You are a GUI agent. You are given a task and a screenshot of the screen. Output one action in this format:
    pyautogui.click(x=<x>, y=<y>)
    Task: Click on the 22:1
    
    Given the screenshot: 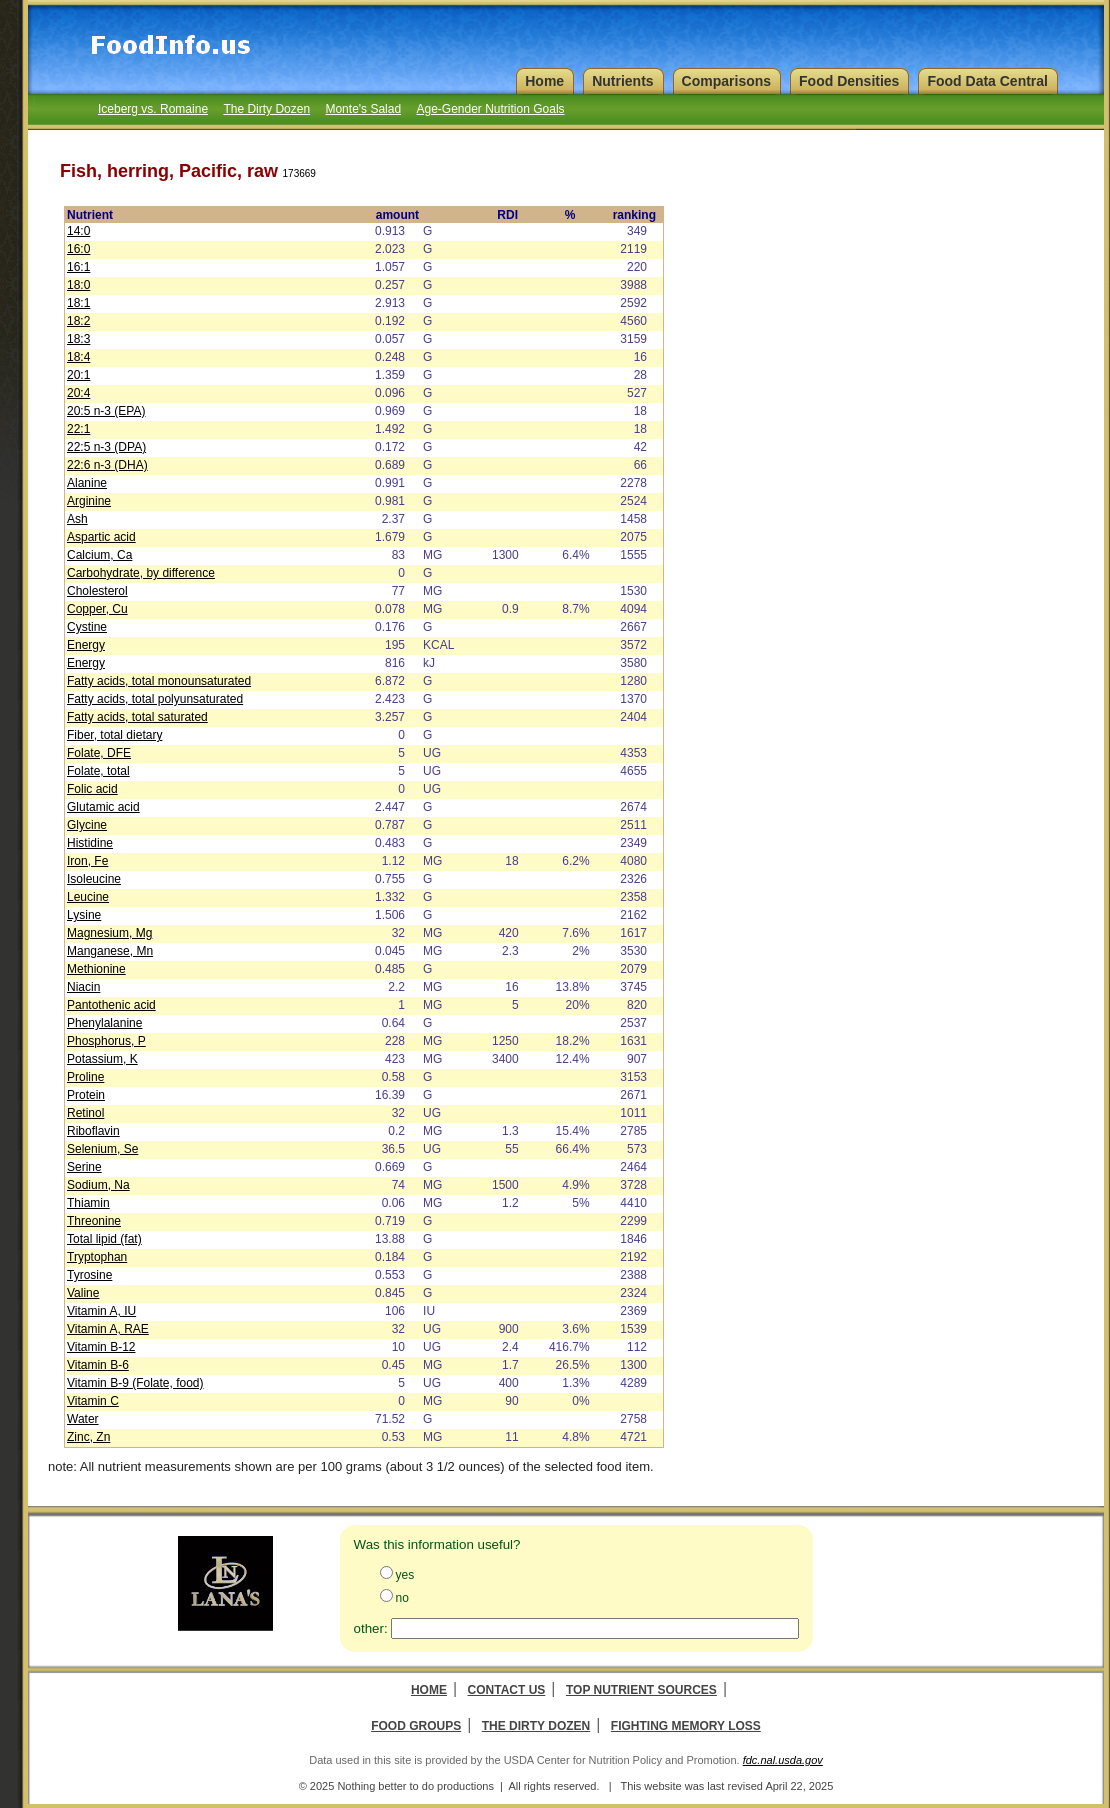 What is the action you would take?
    pyautogui.click(x=78, y=429)
    